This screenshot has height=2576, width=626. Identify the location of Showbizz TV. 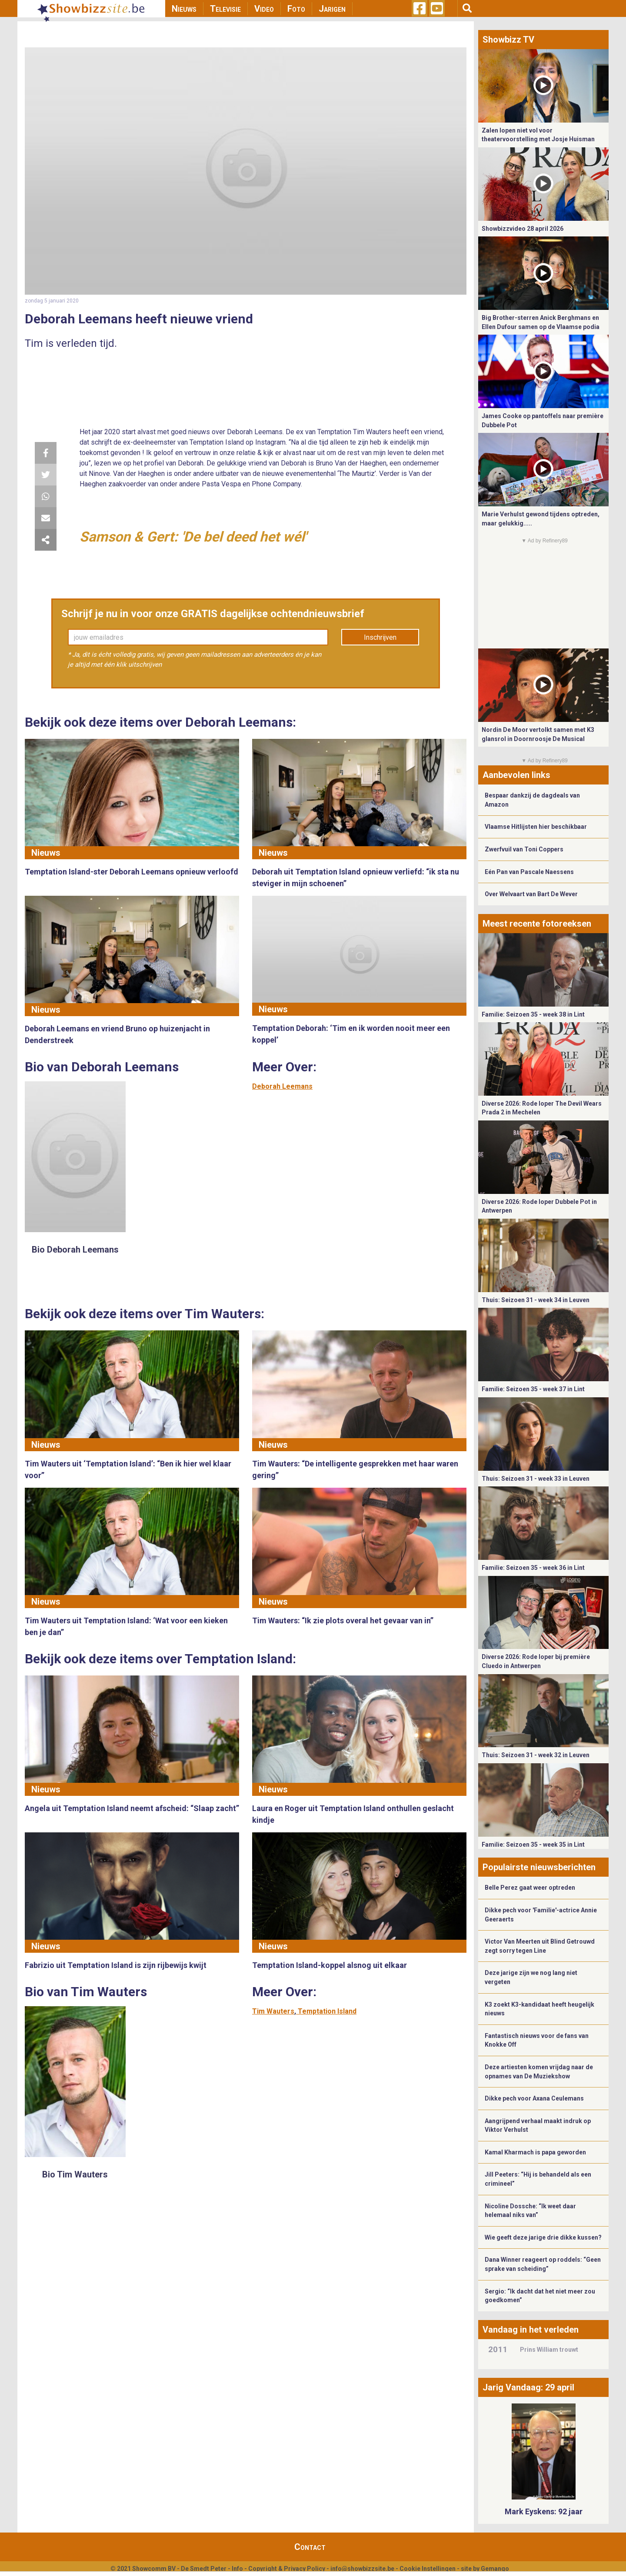
(508, 39).